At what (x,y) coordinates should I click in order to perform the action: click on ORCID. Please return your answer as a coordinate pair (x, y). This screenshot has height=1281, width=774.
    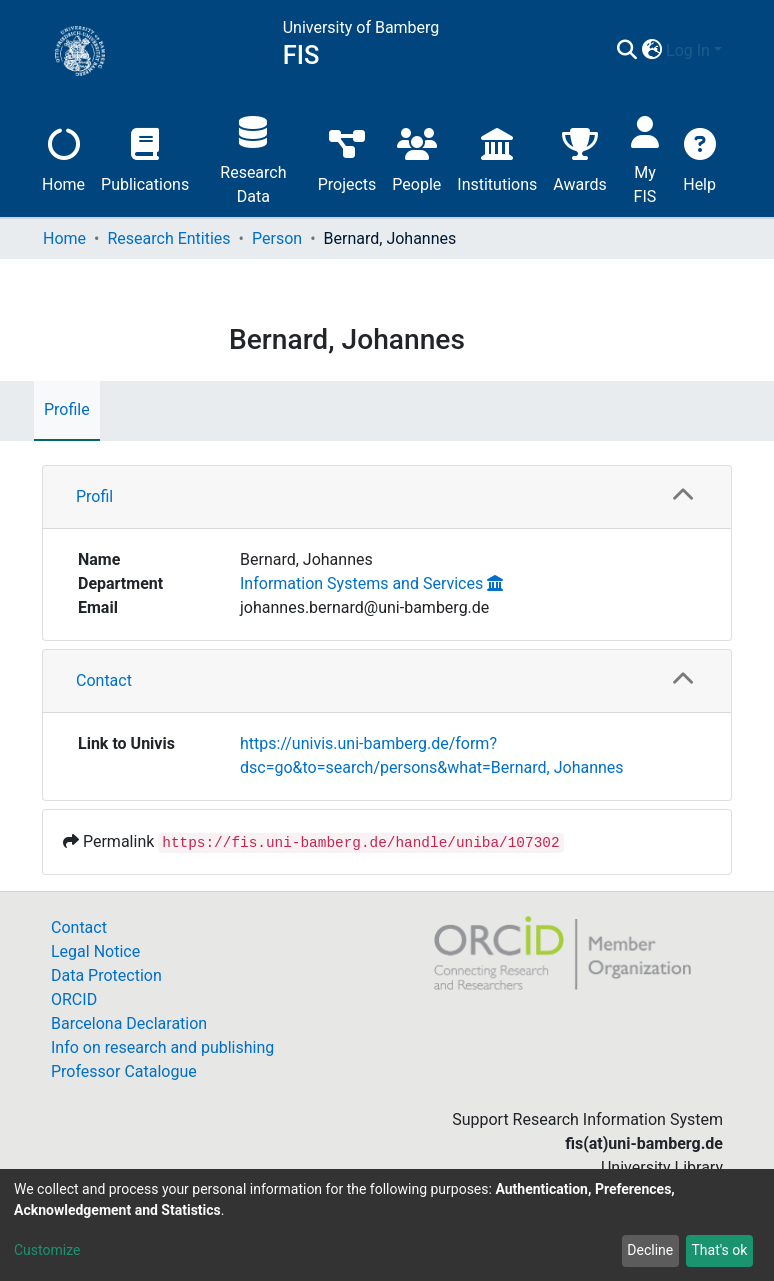
    Looking at the image, I should click on (74, 999).